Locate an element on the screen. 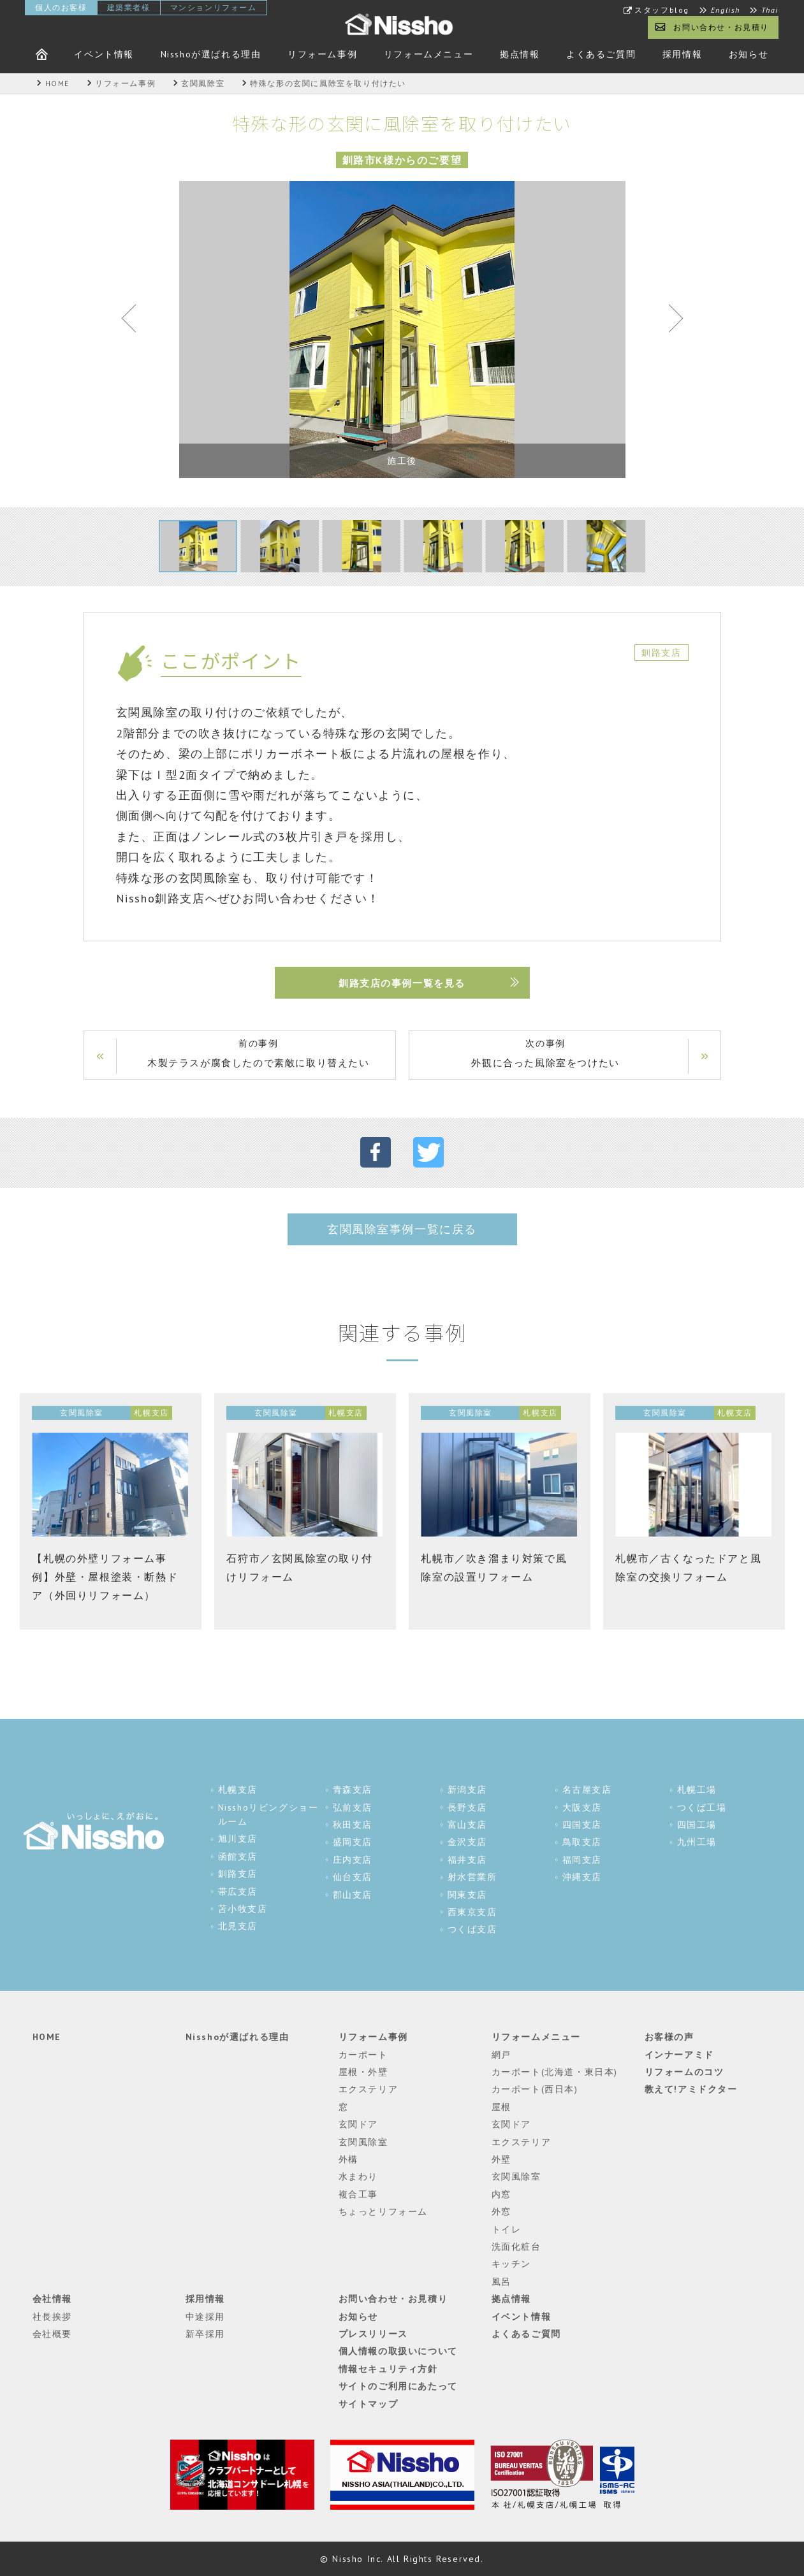  青森支店 is located at coordinates (352, 1789).